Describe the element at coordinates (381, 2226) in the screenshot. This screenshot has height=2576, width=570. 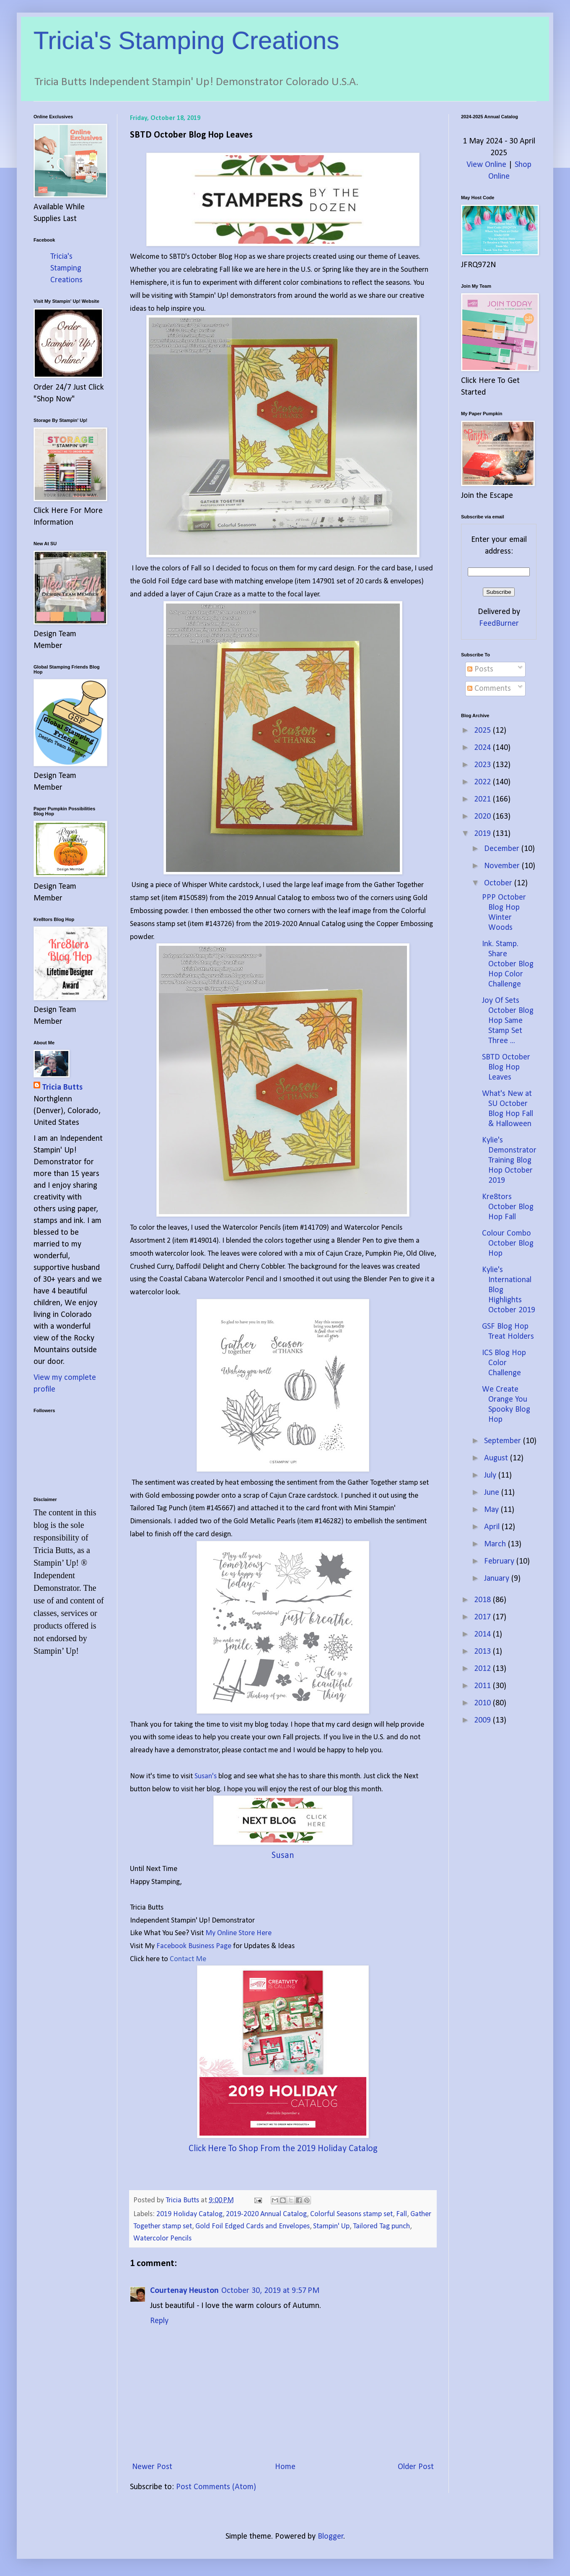
I see `Tailored Tag punch` at that location.